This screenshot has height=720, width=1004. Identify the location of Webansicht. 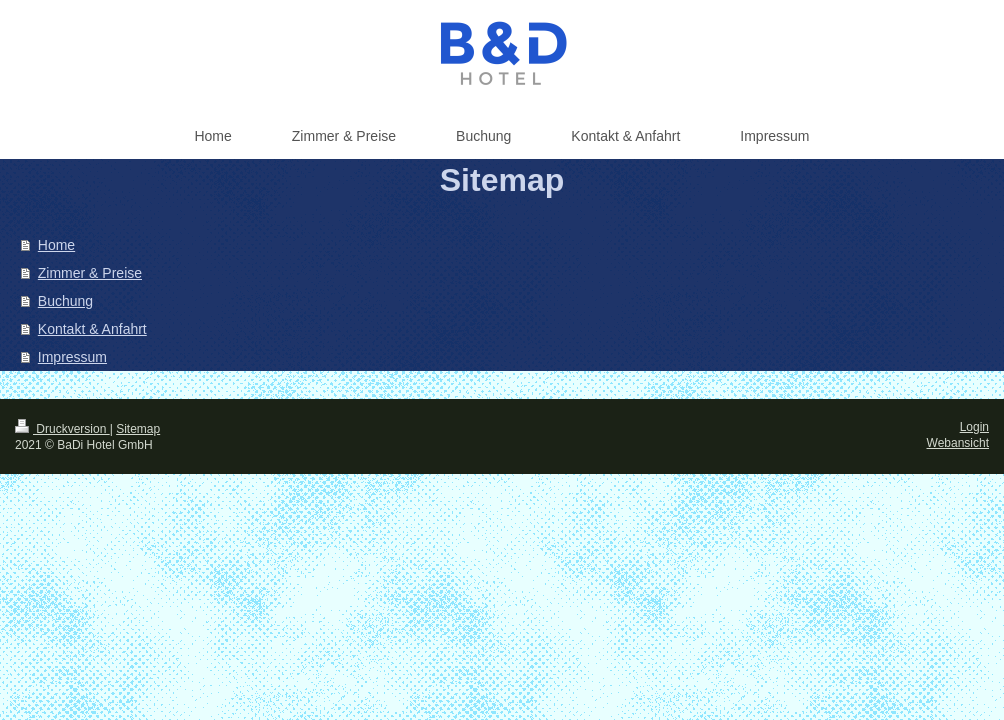
(958, 443).